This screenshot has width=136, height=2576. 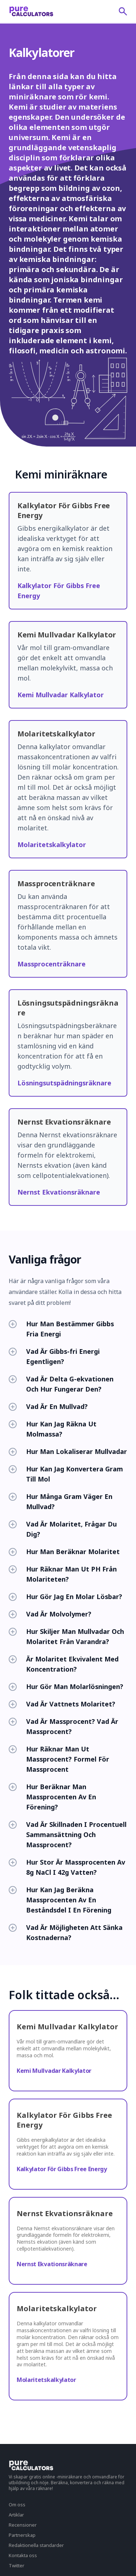 What do you see at coordinates (123, 11) in the screenshot?
I see `[submit]` at bounding box center [123, 11].